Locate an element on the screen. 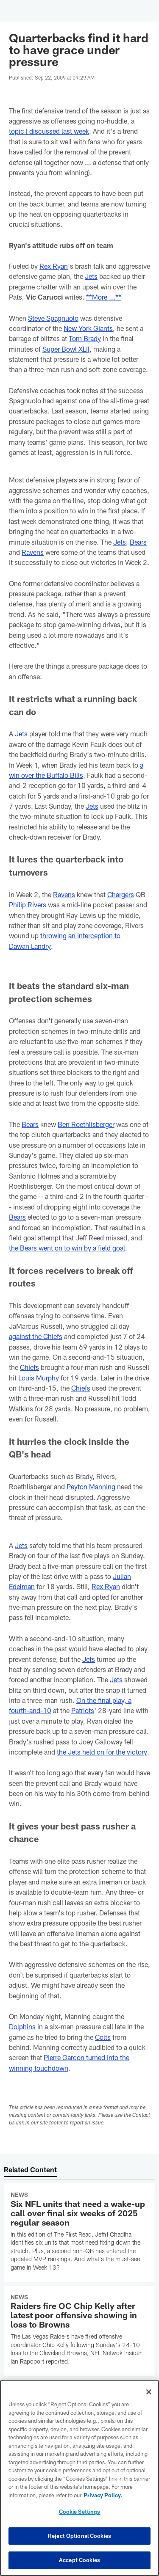 The height and width of the screenshot is (2576, 159). Accept Cookies is located at coordinates (79, 2560).